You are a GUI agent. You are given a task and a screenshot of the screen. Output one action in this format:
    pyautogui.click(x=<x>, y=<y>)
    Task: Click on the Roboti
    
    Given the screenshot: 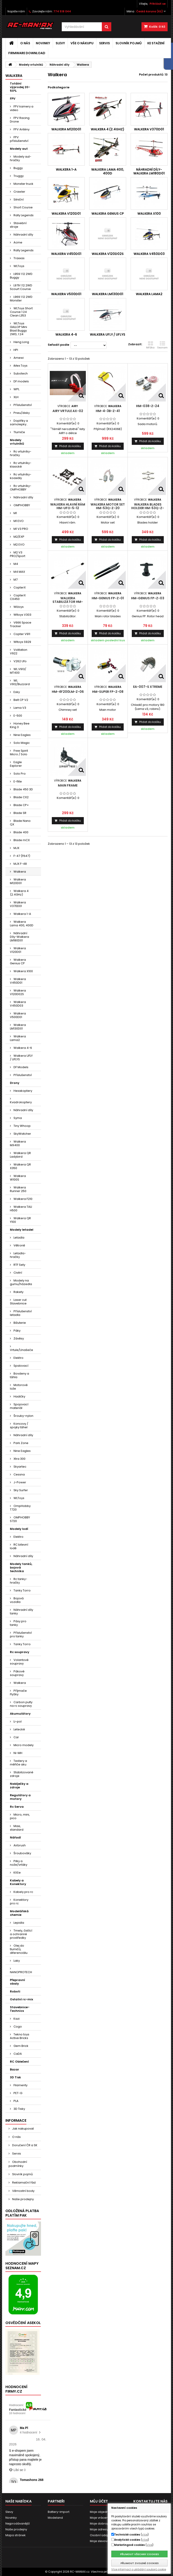 What is the action you would take?
    pyautogui.click(x=15, y=1991)
    